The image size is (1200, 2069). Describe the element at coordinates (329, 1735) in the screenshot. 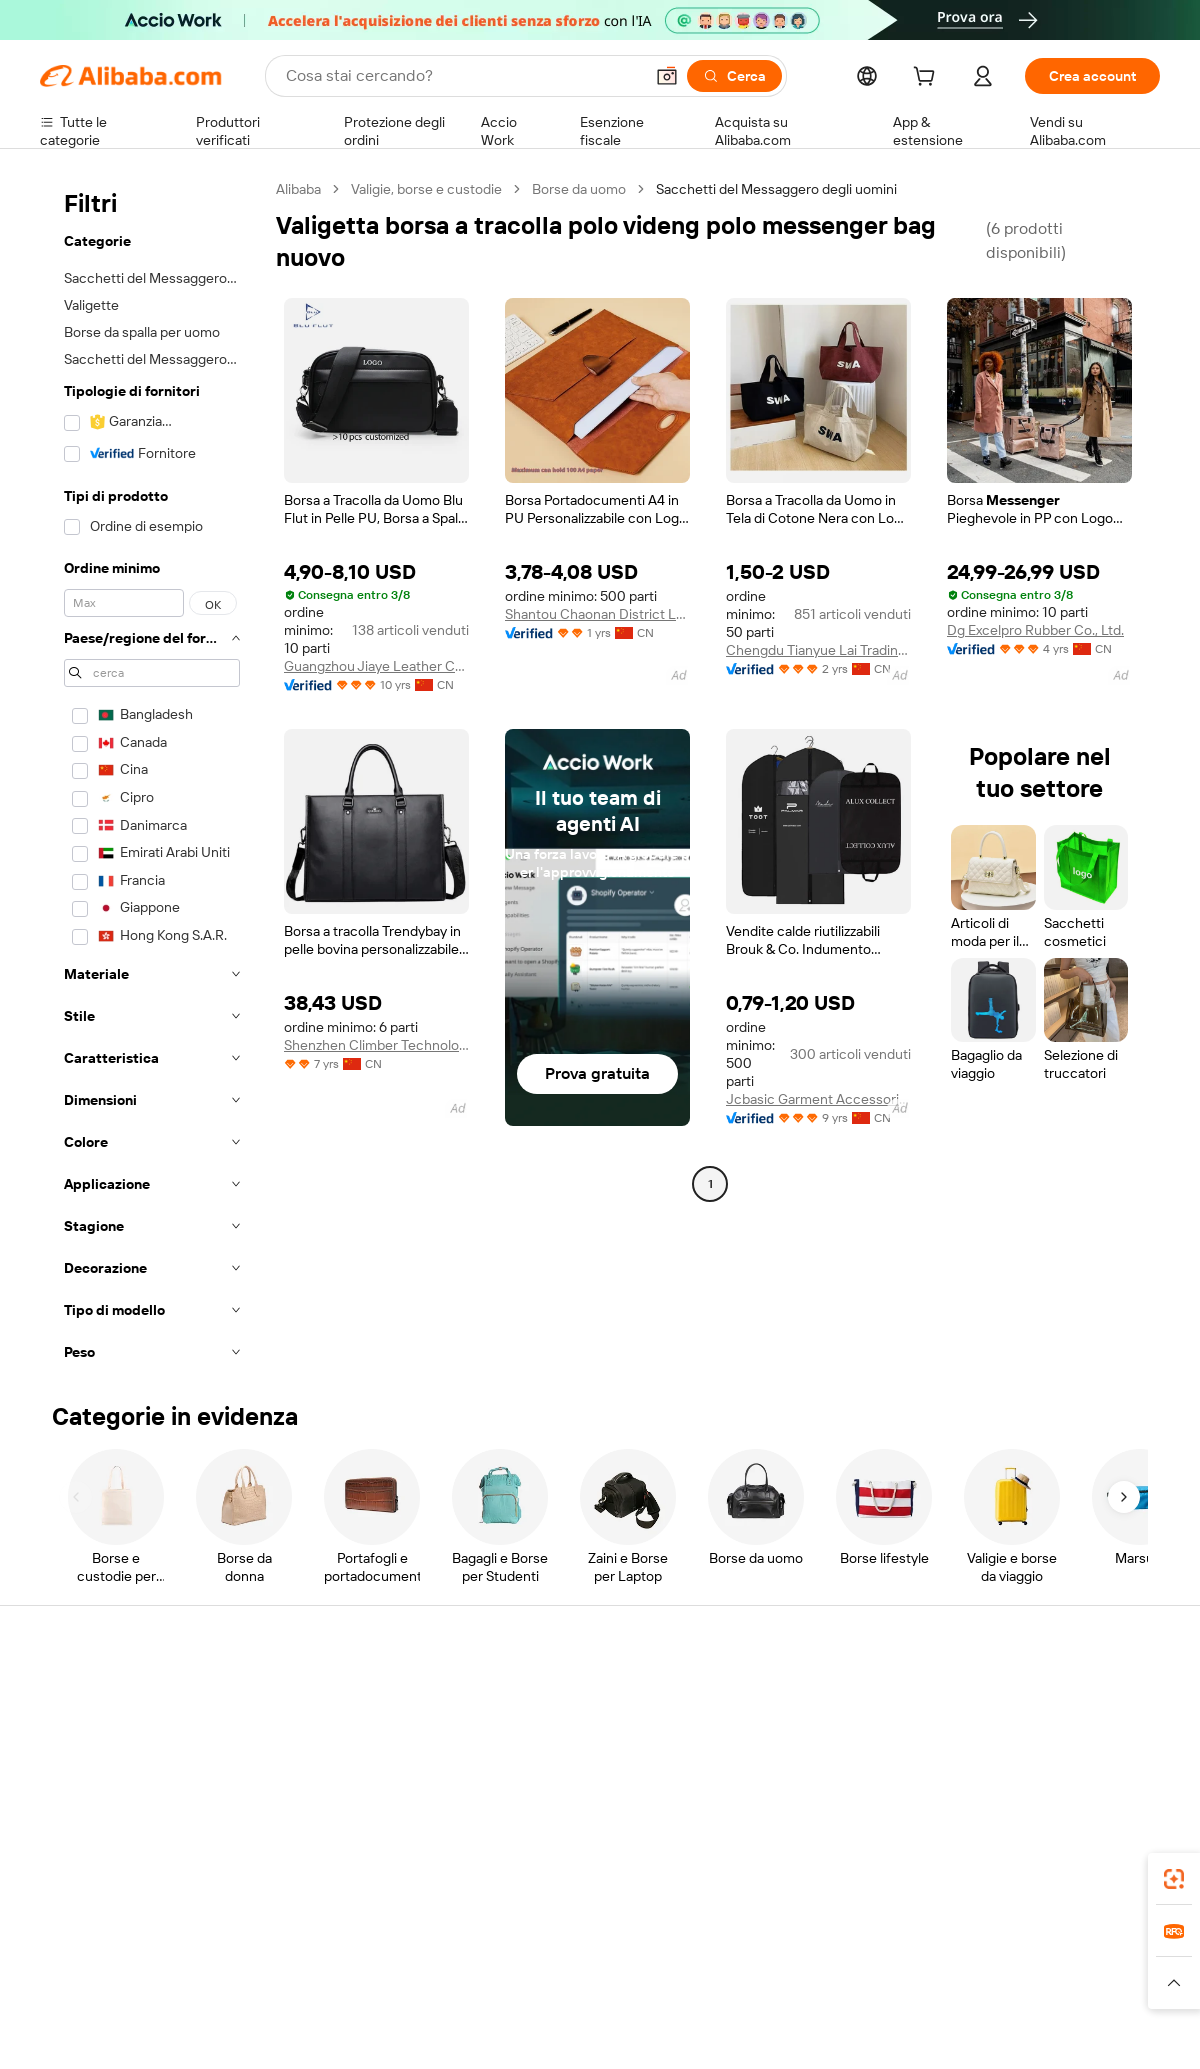

I see `Politica di rimborso` at that location.